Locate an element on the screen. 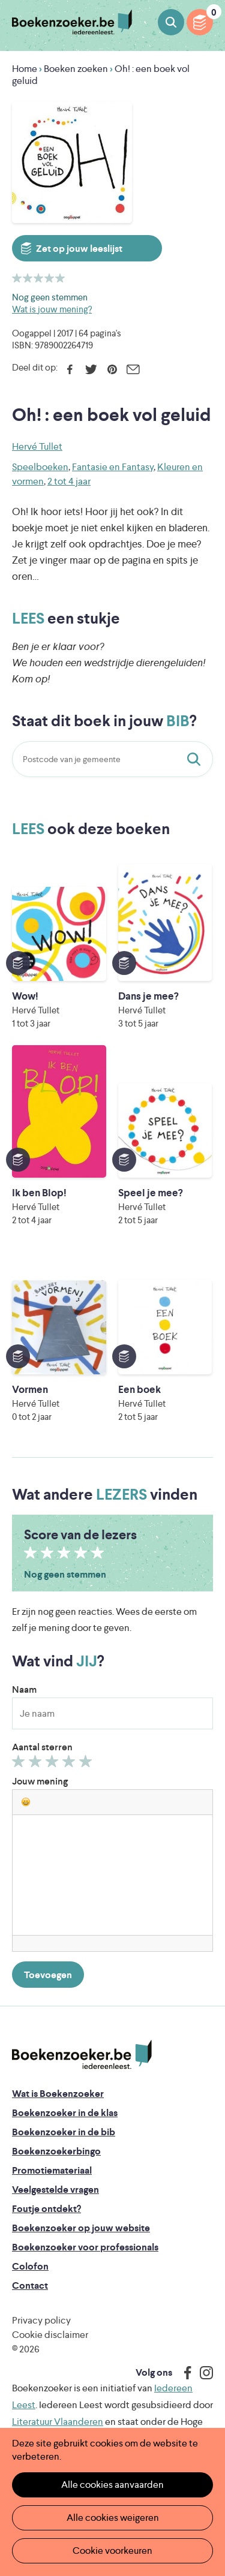  Foutje ontdekt? is located at coordinates (46, 2208).